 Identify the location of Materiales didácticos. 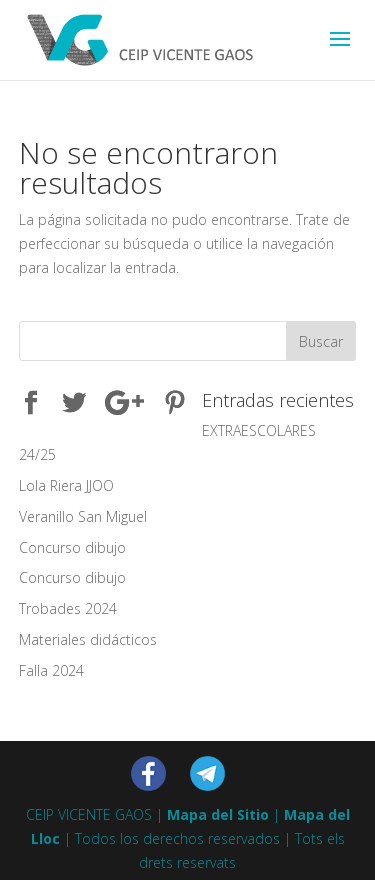
(88, 639).